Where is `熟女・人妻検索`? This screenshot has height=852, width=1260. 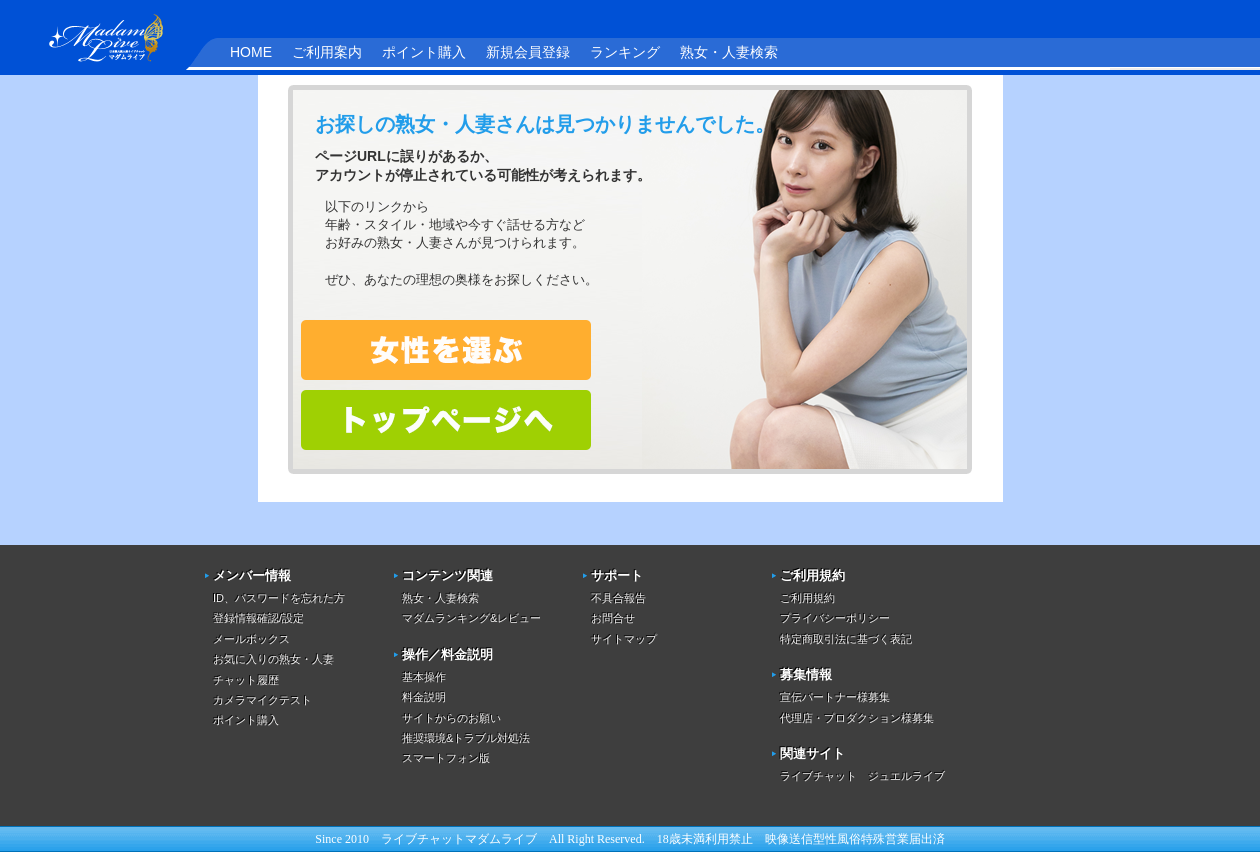 熟女・人妻検索 is located at coordinates (729, 52).